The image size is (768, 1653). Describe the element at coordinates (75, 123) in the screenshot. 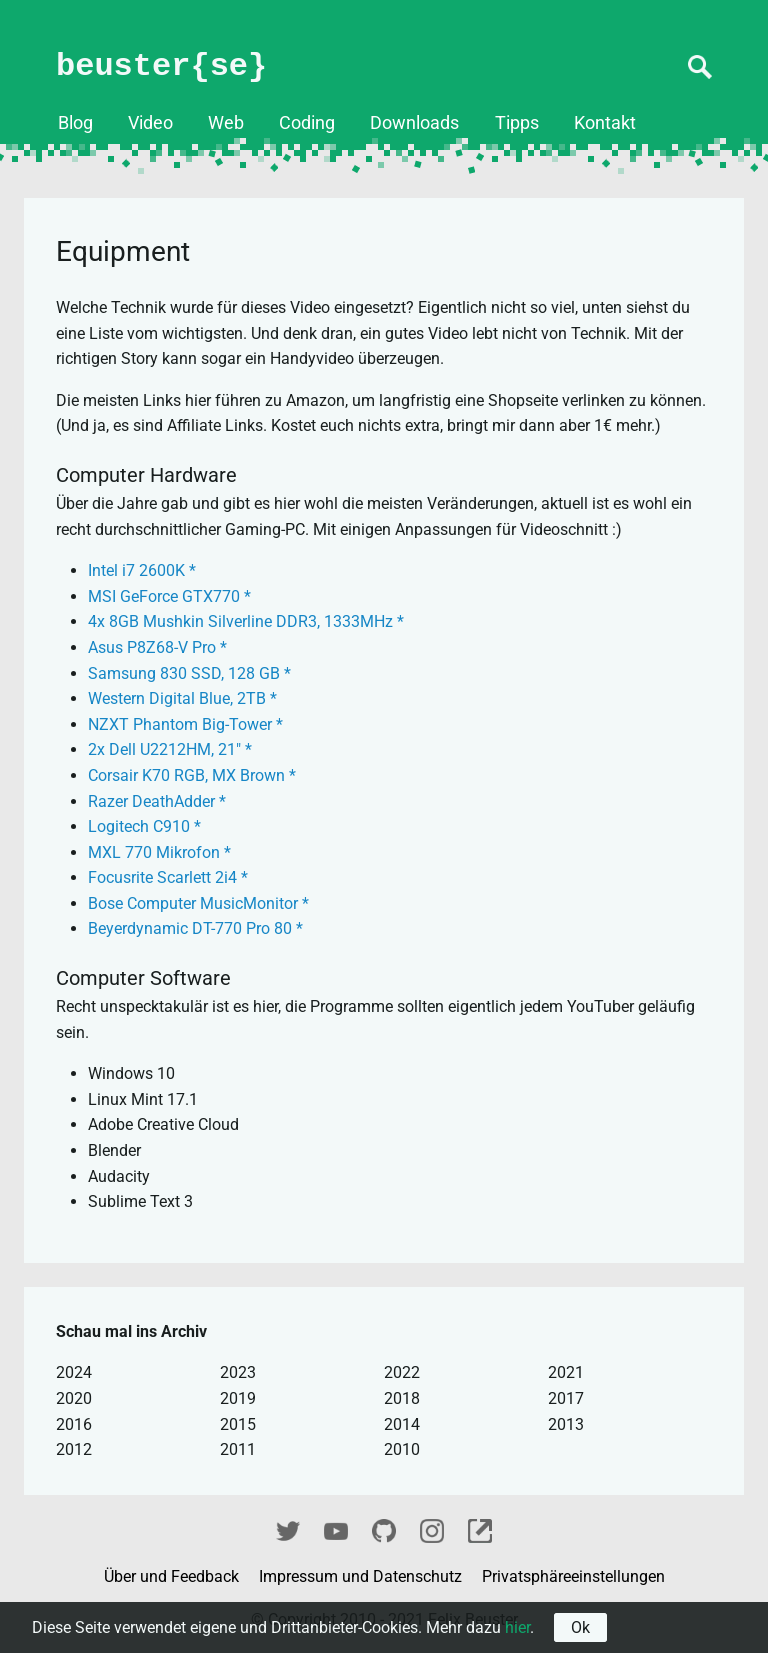

I see `Blog` at that location.